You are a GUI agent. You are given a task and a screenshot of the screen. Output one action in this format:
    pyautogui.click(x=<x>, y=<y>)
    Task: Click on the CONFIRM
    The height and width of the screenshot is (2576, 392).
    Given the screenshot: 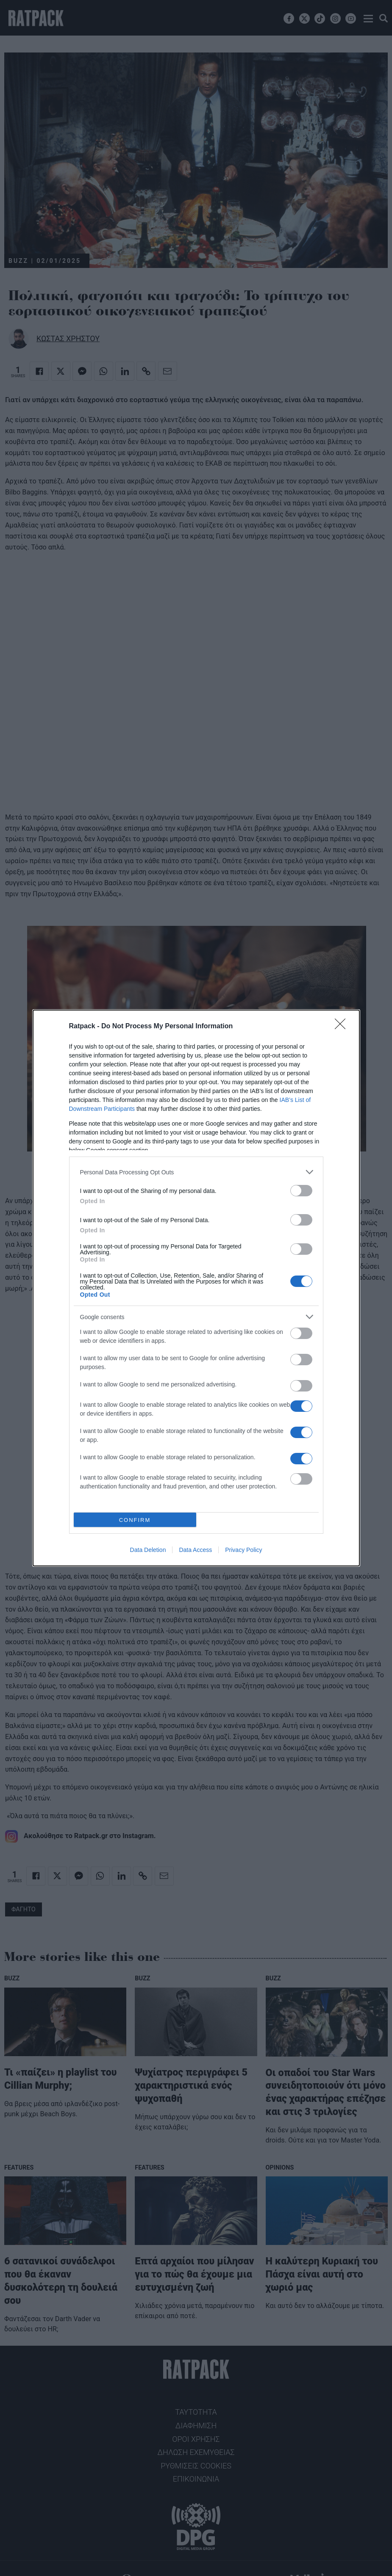 What is the action you would take?
    pyautogui.click(x=135, y=1520)
    